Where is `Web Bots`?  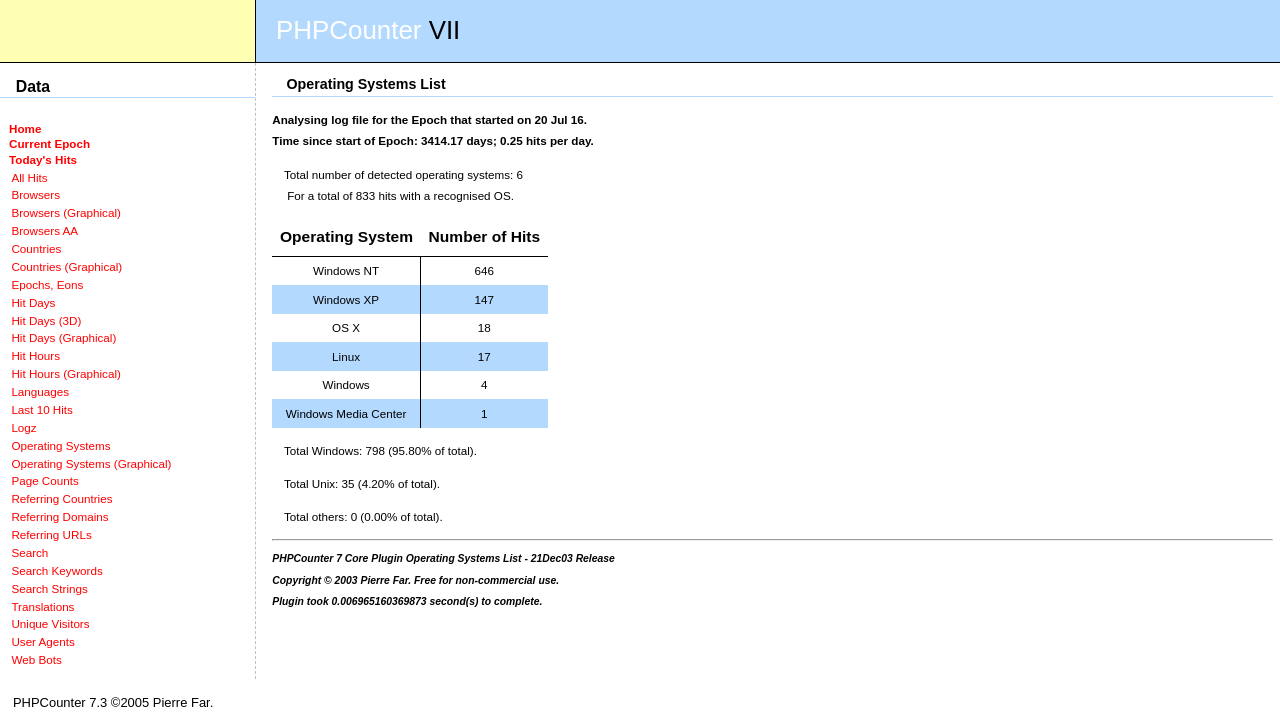 Web Bots is located at coordinates (36, 659).